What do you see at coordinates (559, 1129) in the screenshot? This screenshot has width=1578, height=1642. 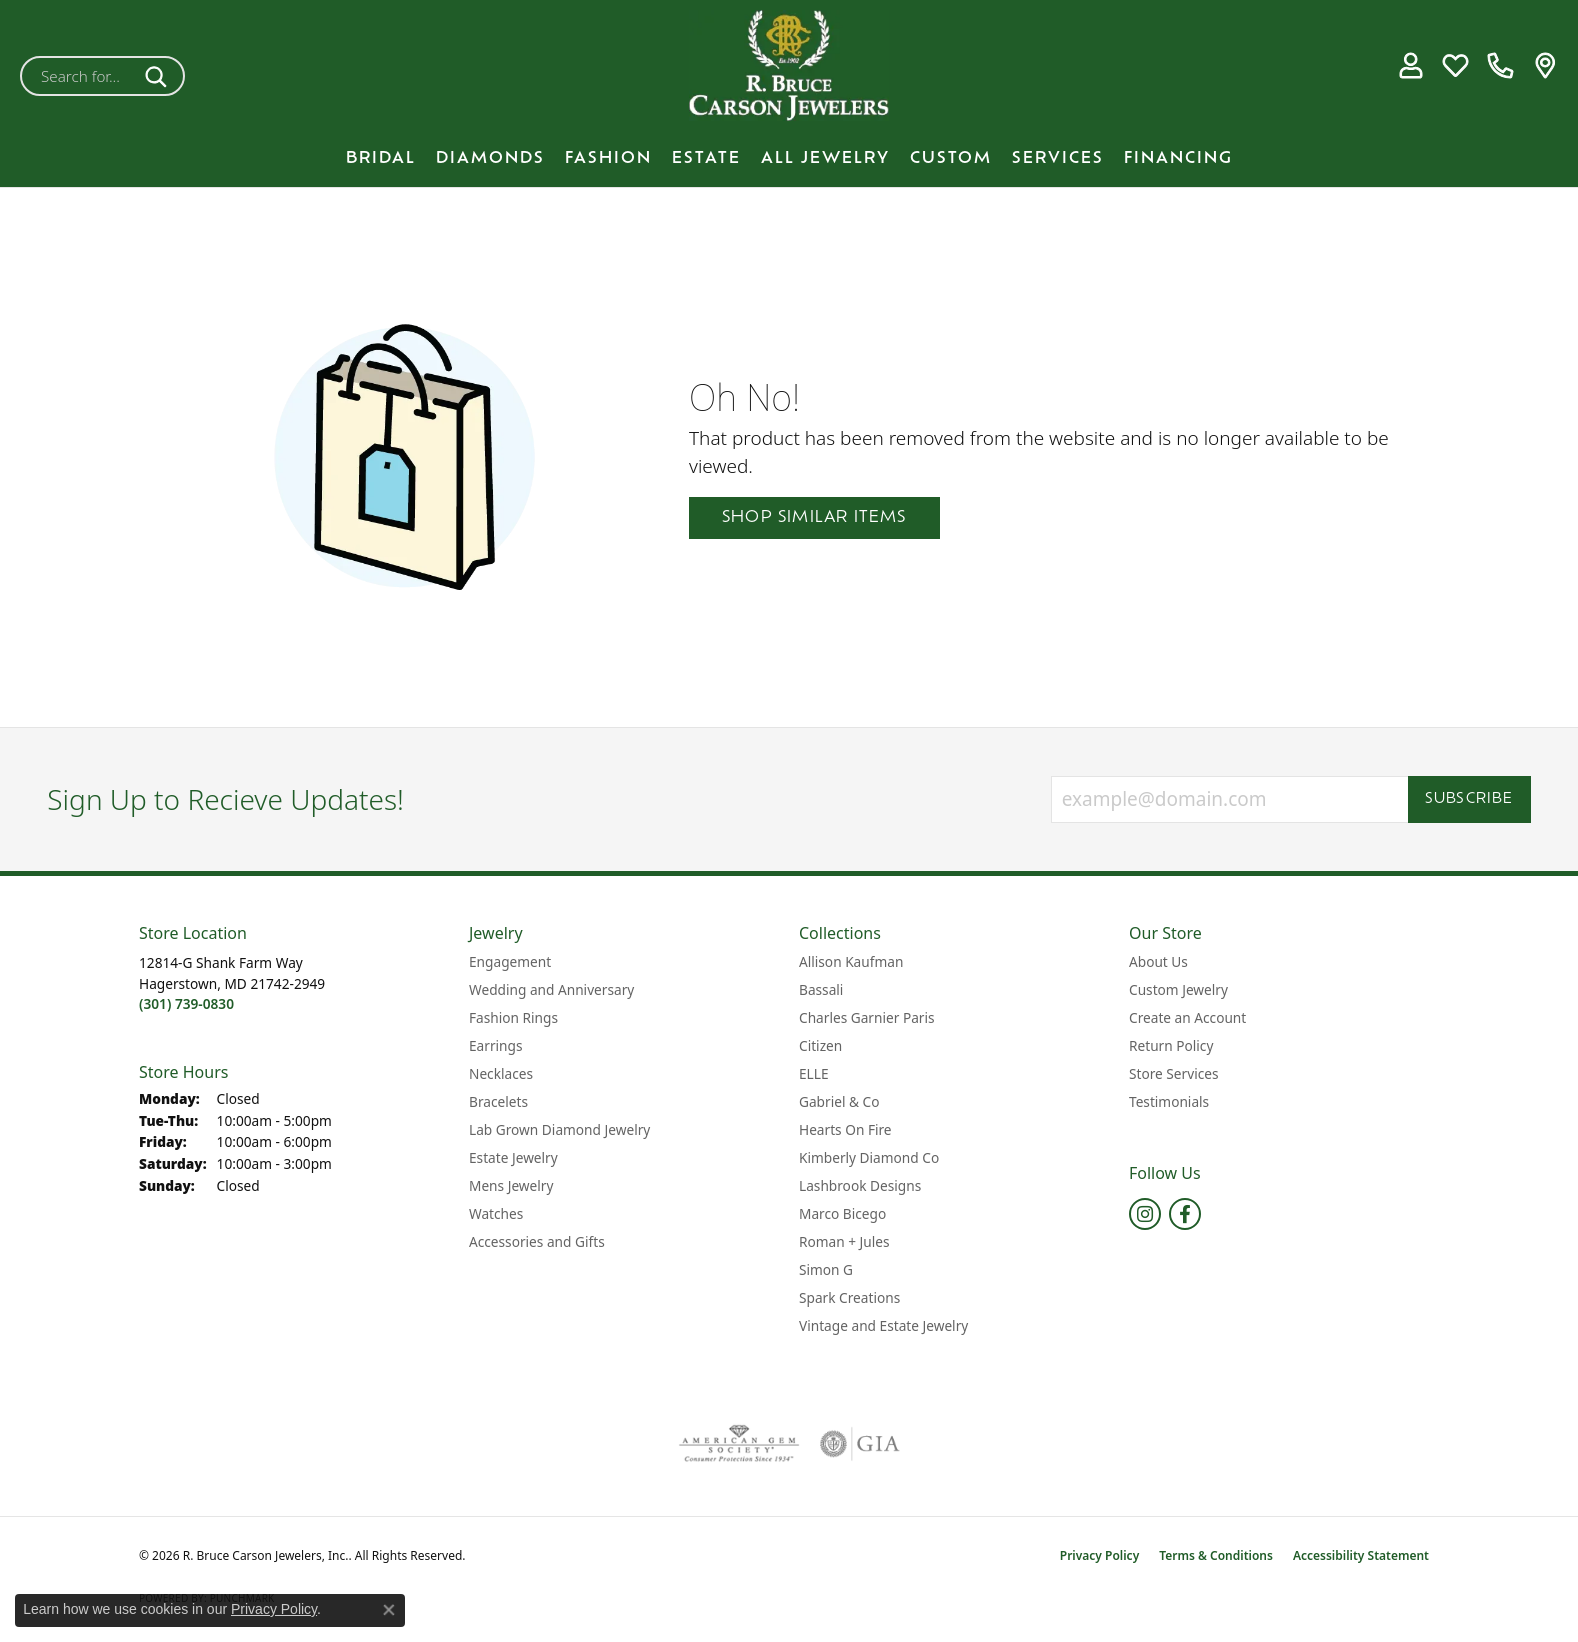 I see `Lab Grown Diamond Jewelry [menuitem]` at bounding box center [559, 1129].